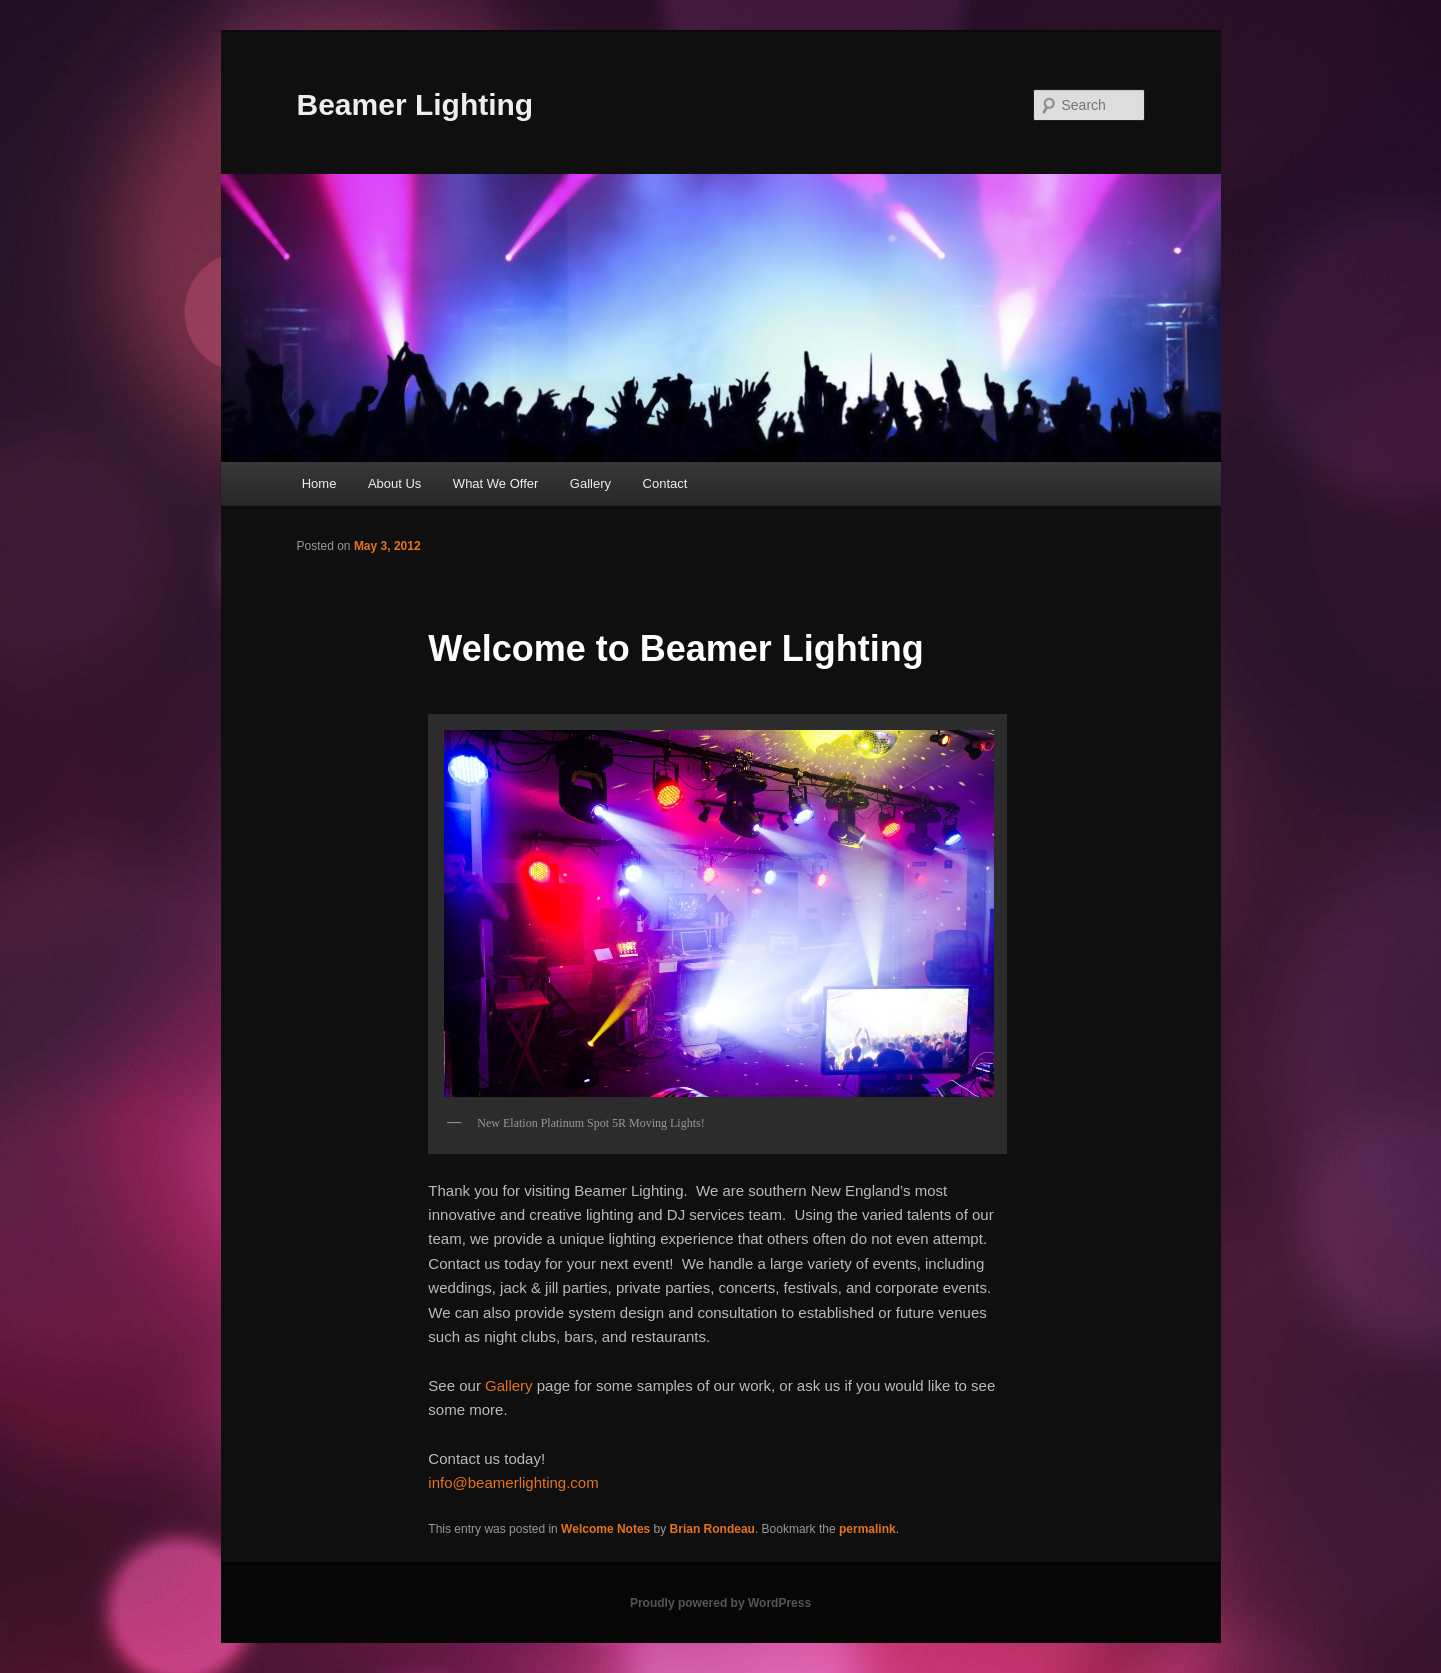 The image size is (1441, 1673). Describe the element at coordinates (513, 1482) in the screenshot. I see `info@beamerlighting.com` at that location.